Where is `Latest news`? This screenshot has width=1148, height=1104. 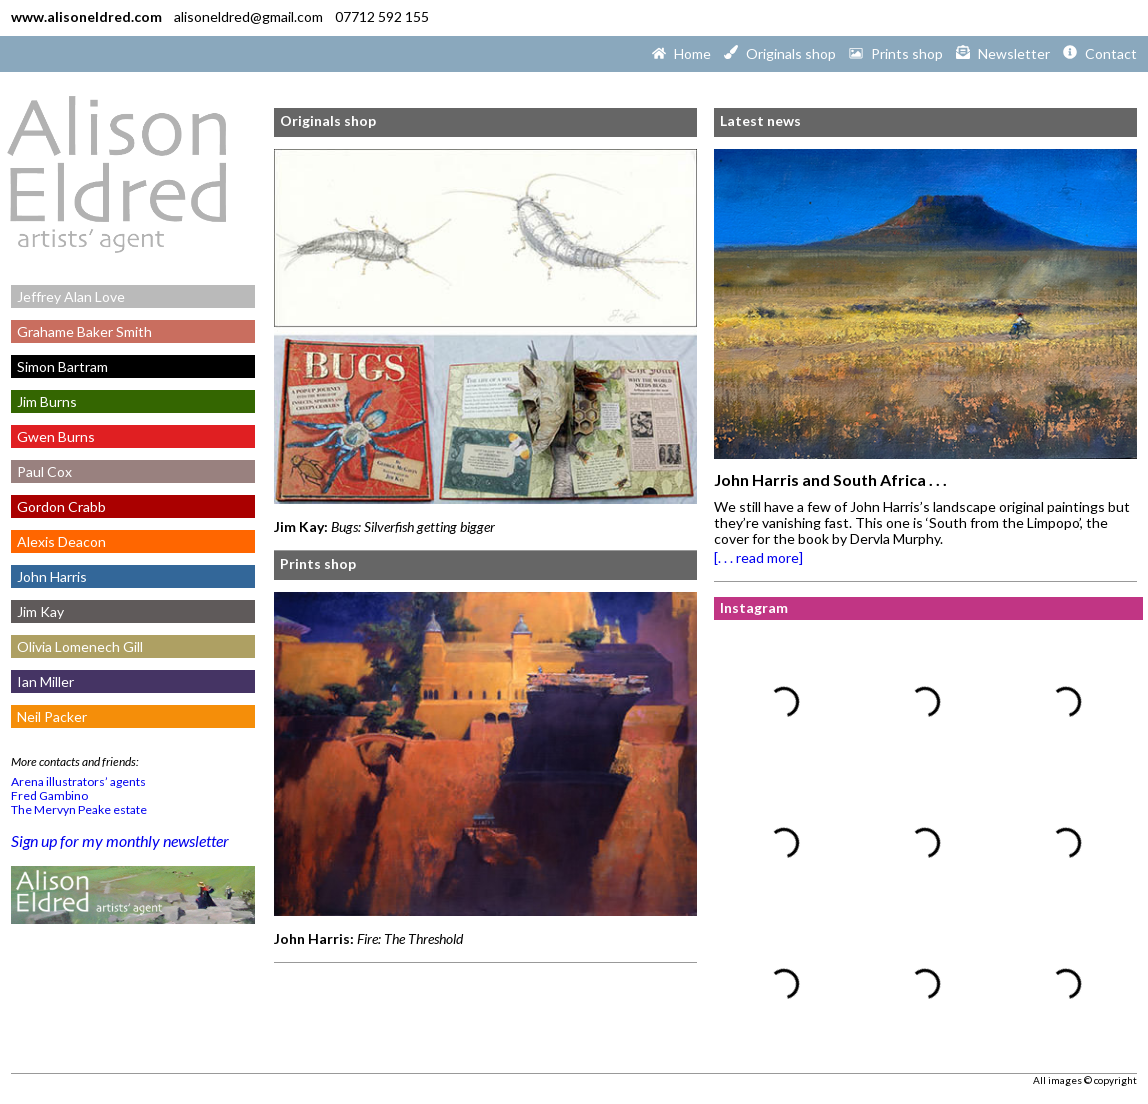
Latest news is located at coordinates (760, 120).